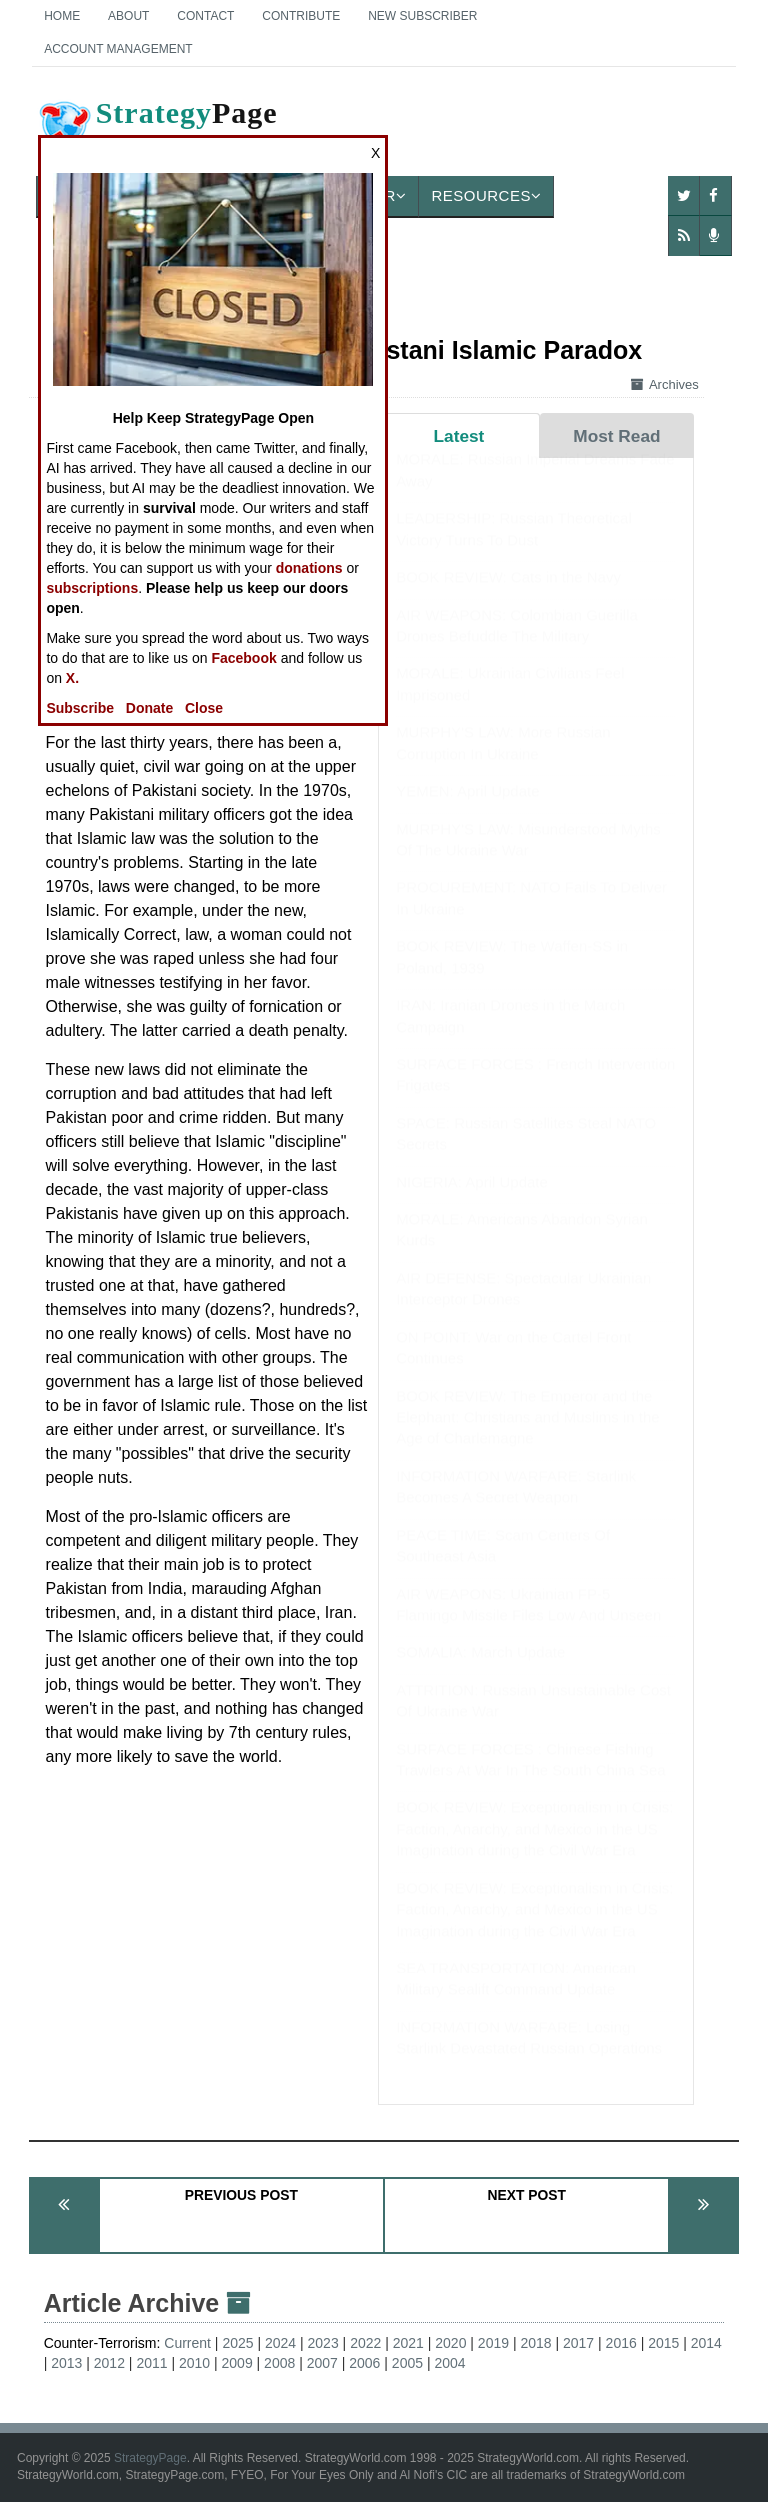 The image size is (768, 2502). What do you see at coordinates (467, 810) in the screenshot?
I see `YEMEN: April Update` at bounding box center [467, 810].